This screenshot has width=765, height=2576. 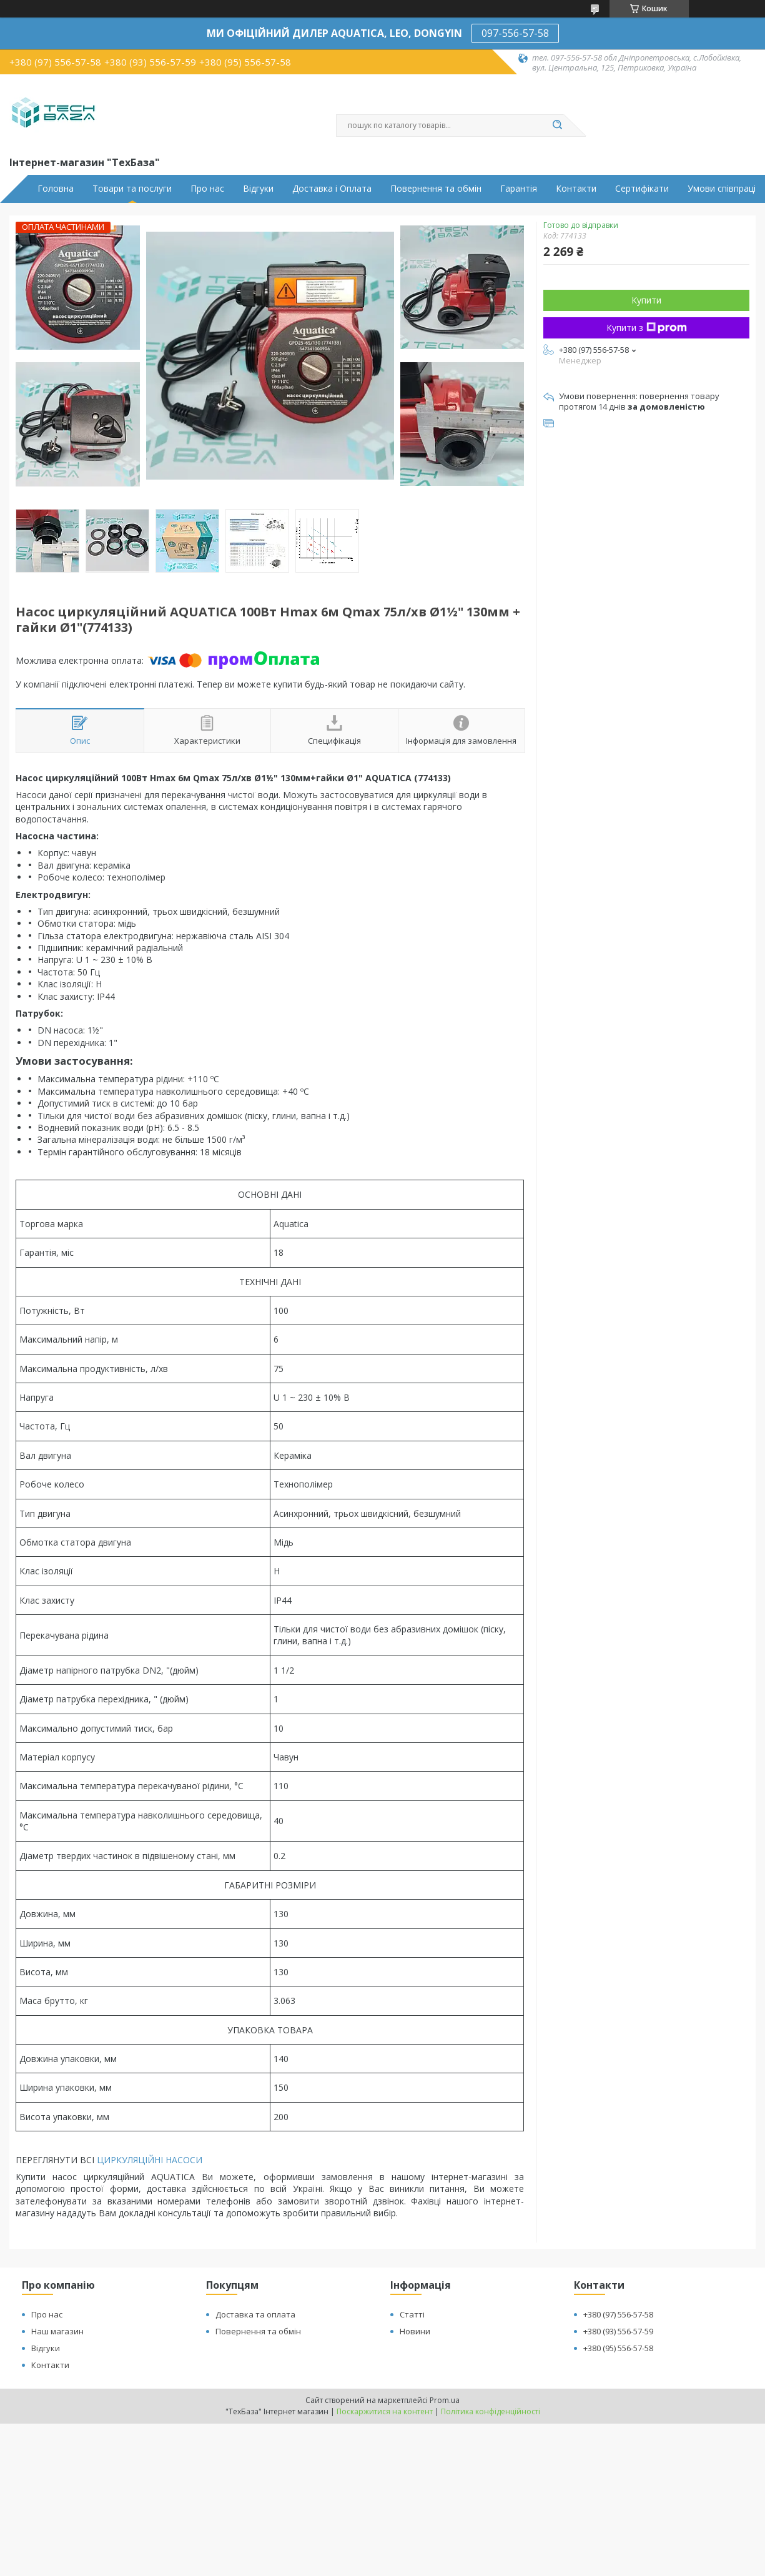 What do you see at coordinates (412, 2314) in the screenshot?
I see `Статті` at bounding box center [412, 2314].